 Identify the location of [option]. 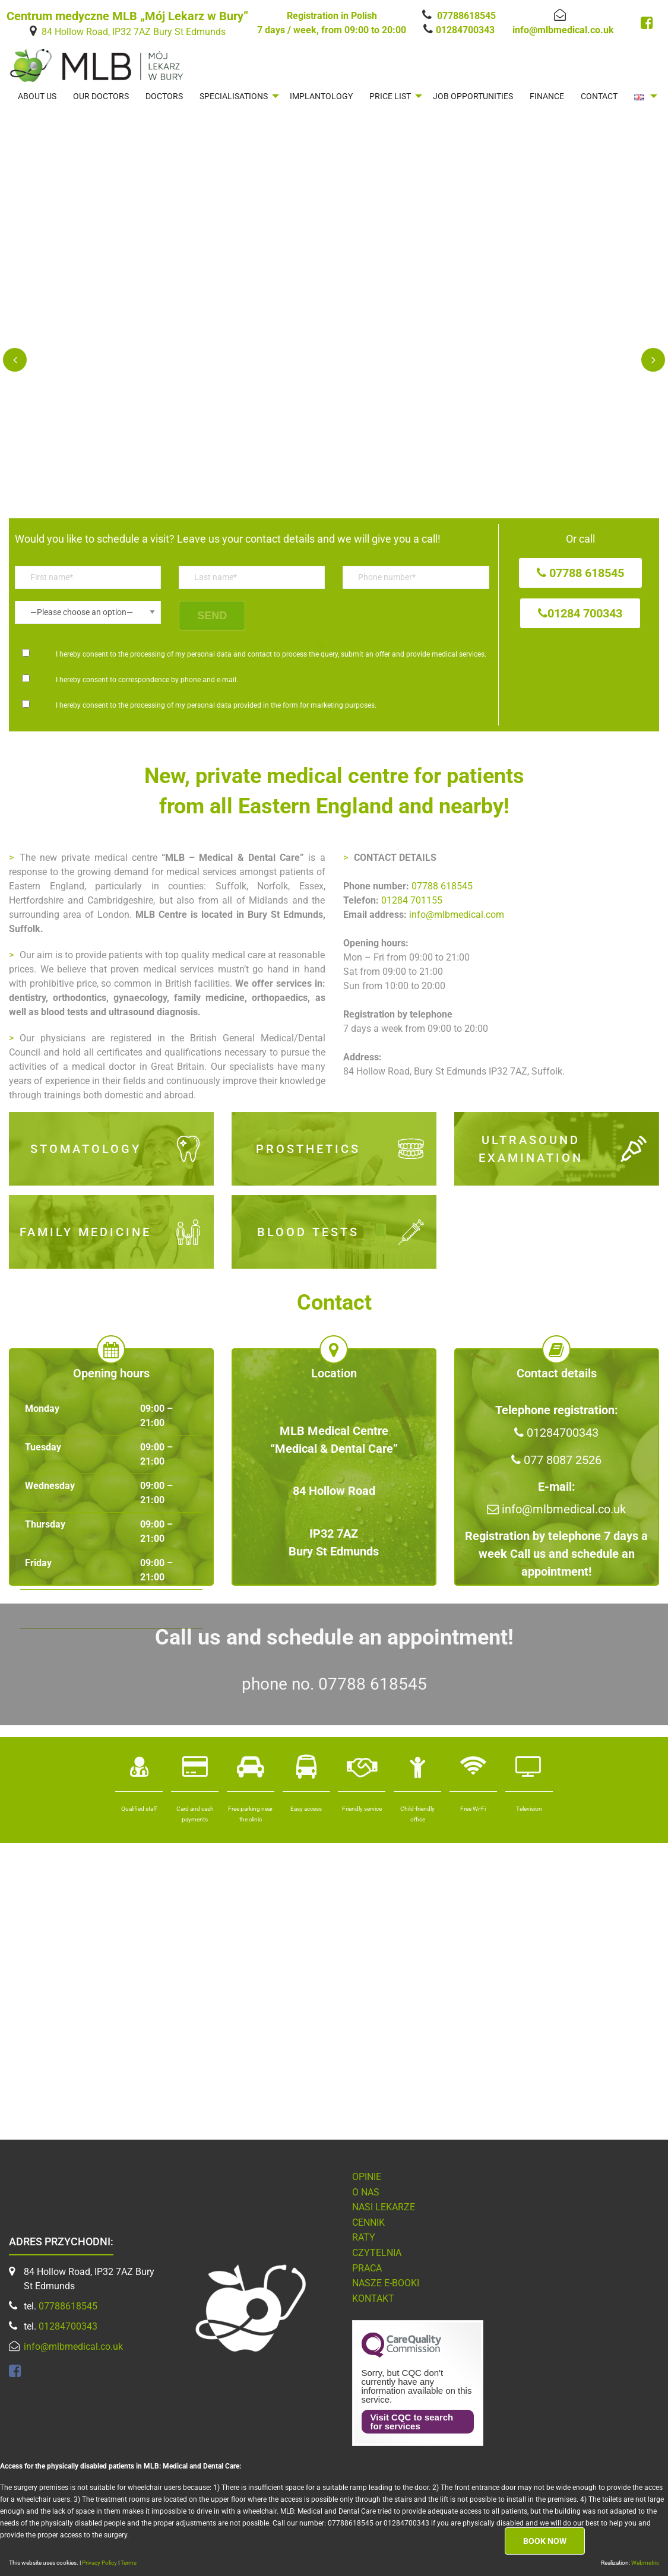
(334, 402).